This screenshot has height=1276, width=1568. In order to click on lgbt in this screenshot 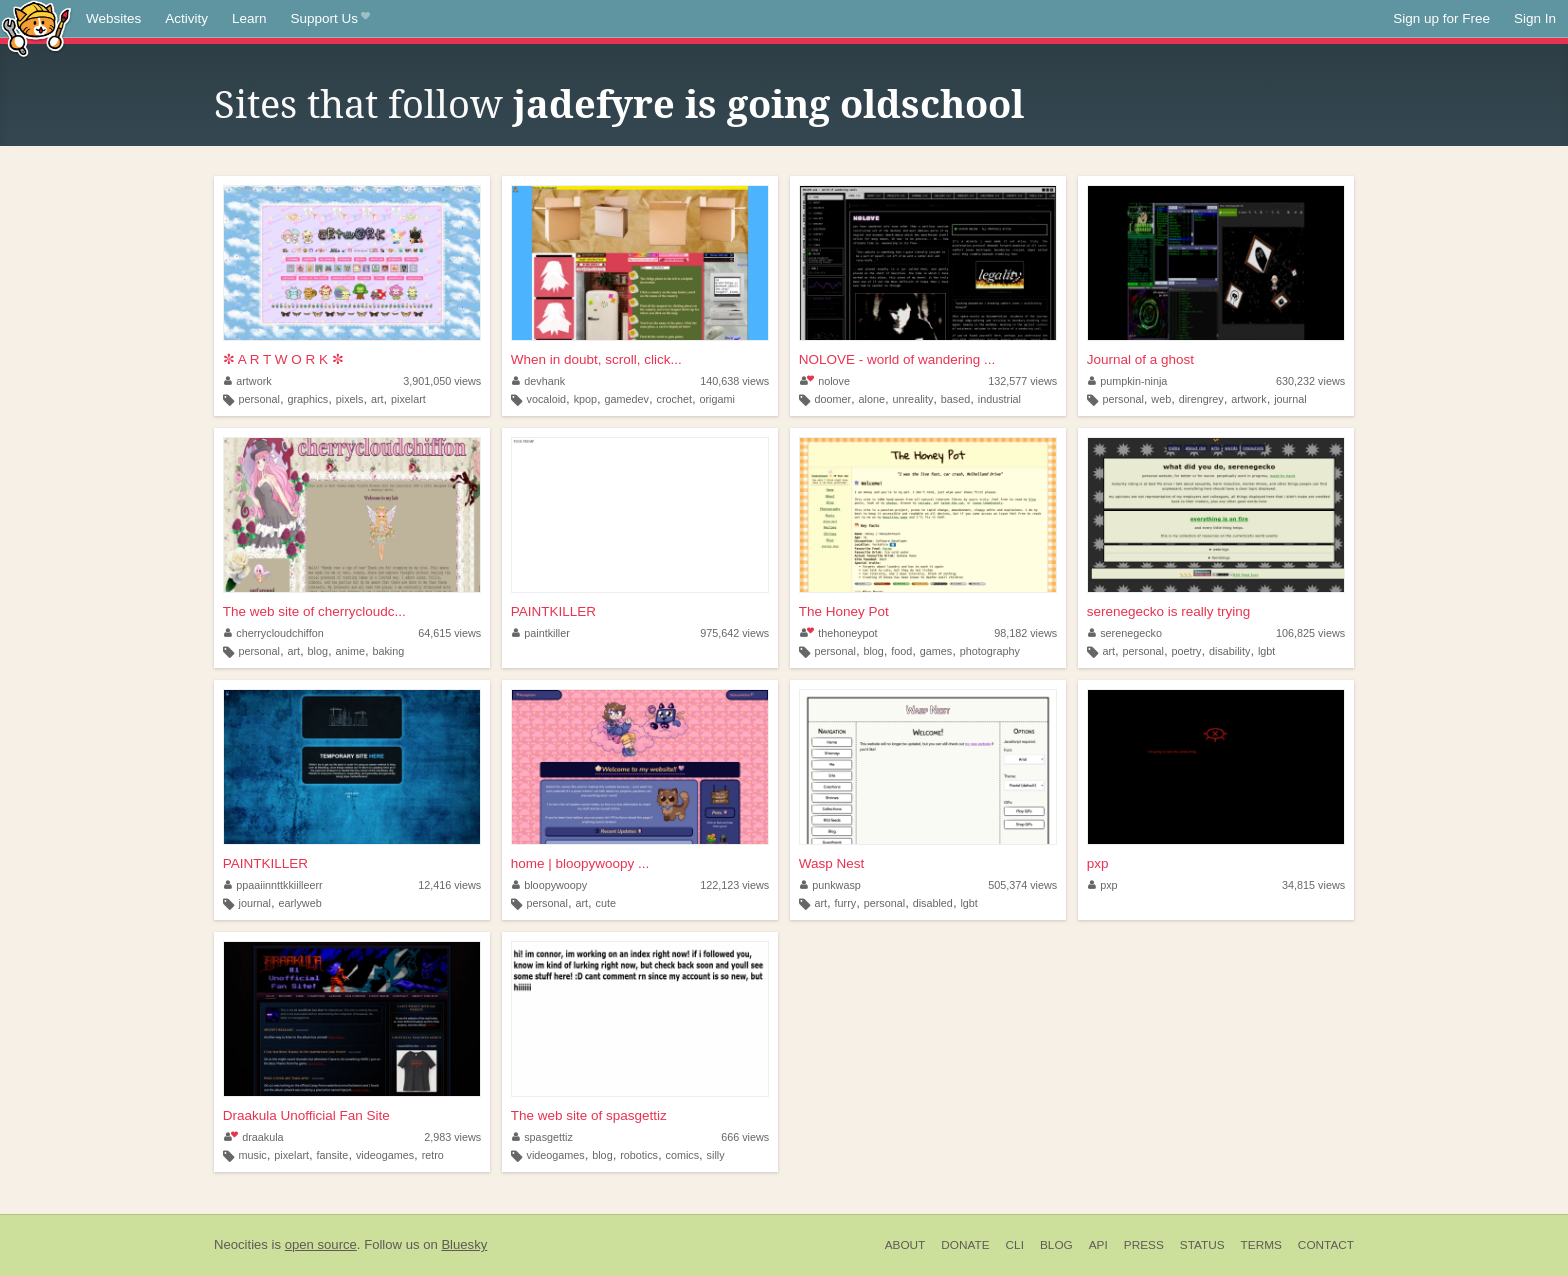, I will do `click(1266, 651)`.